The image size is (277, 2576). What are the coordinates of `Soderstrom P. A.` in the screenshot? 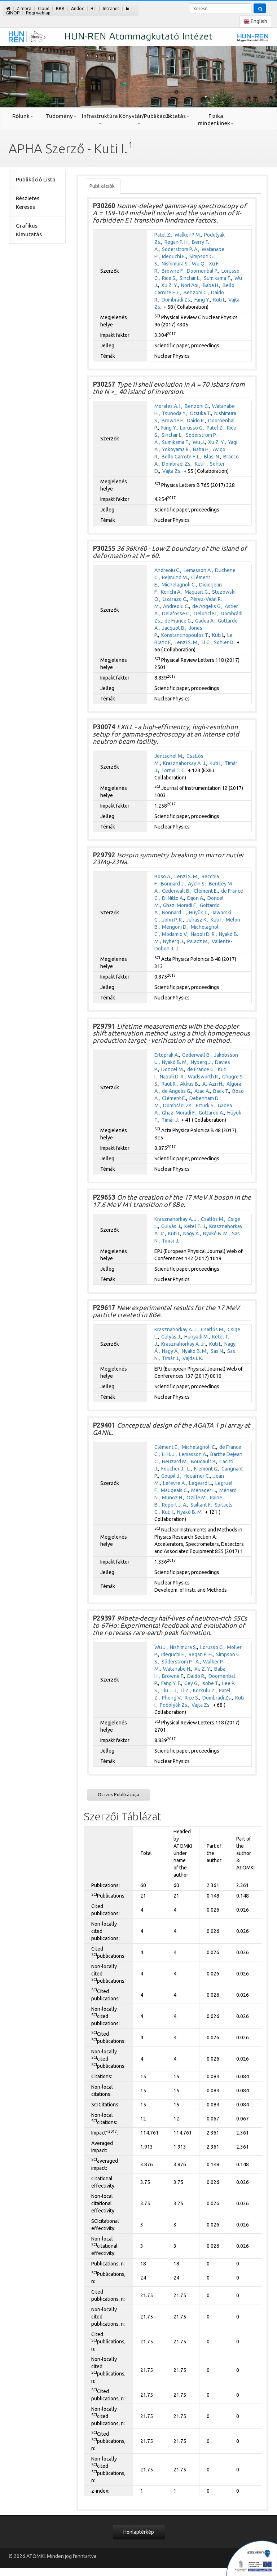 It's located at (180, 249).